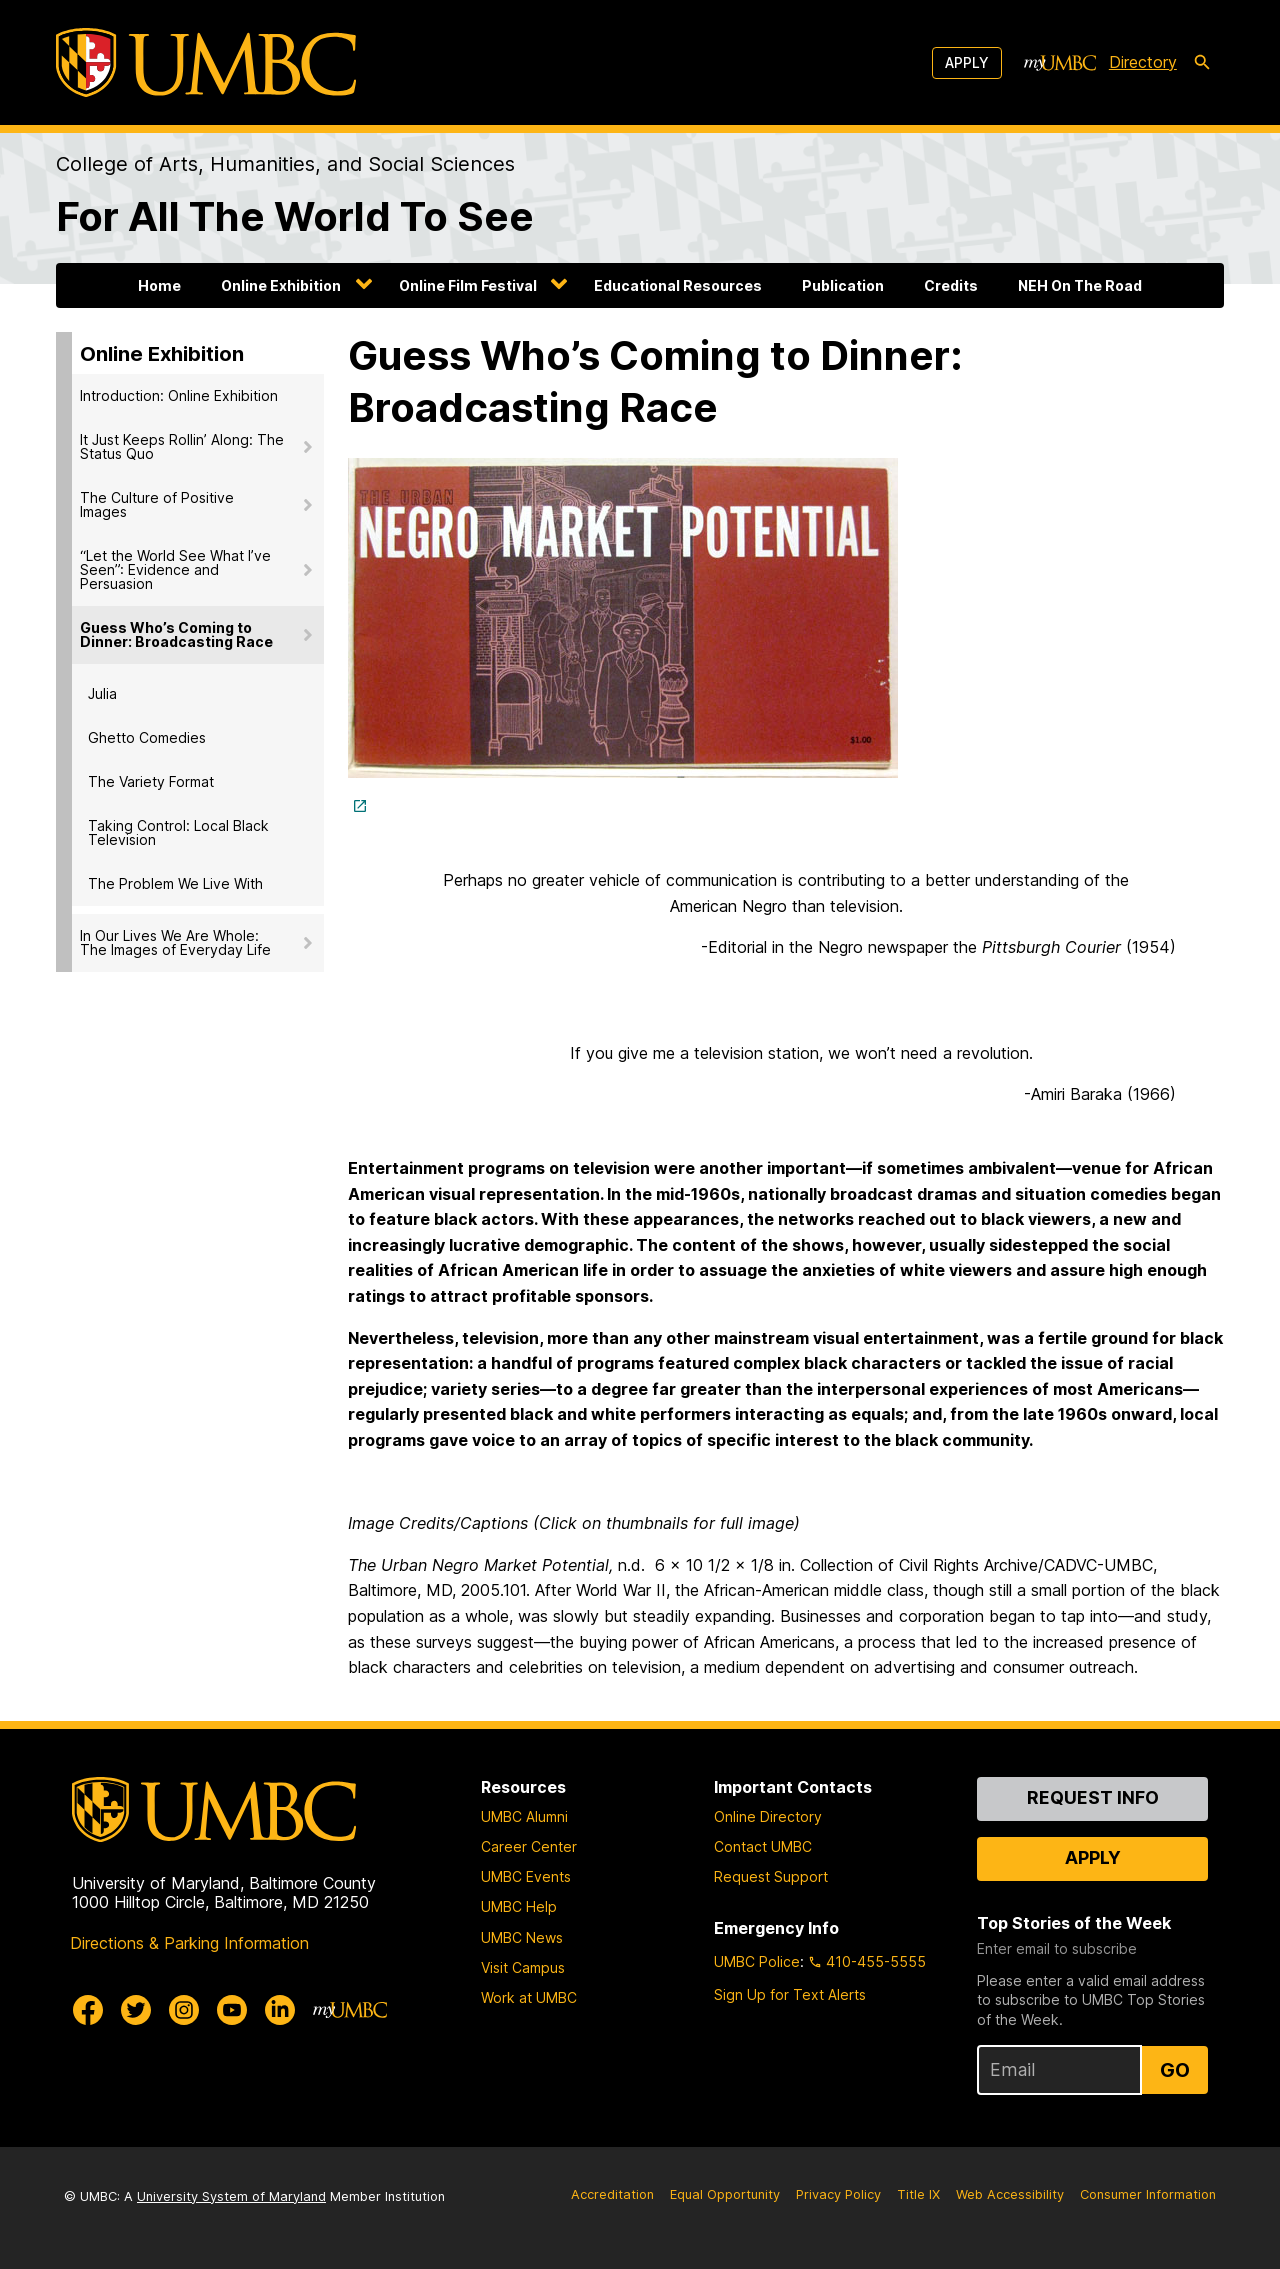 The image size is (1280, 2269). I want to click on Guess Who’s Coming to Dinner: Broadcasting Race, so click(176, 634).